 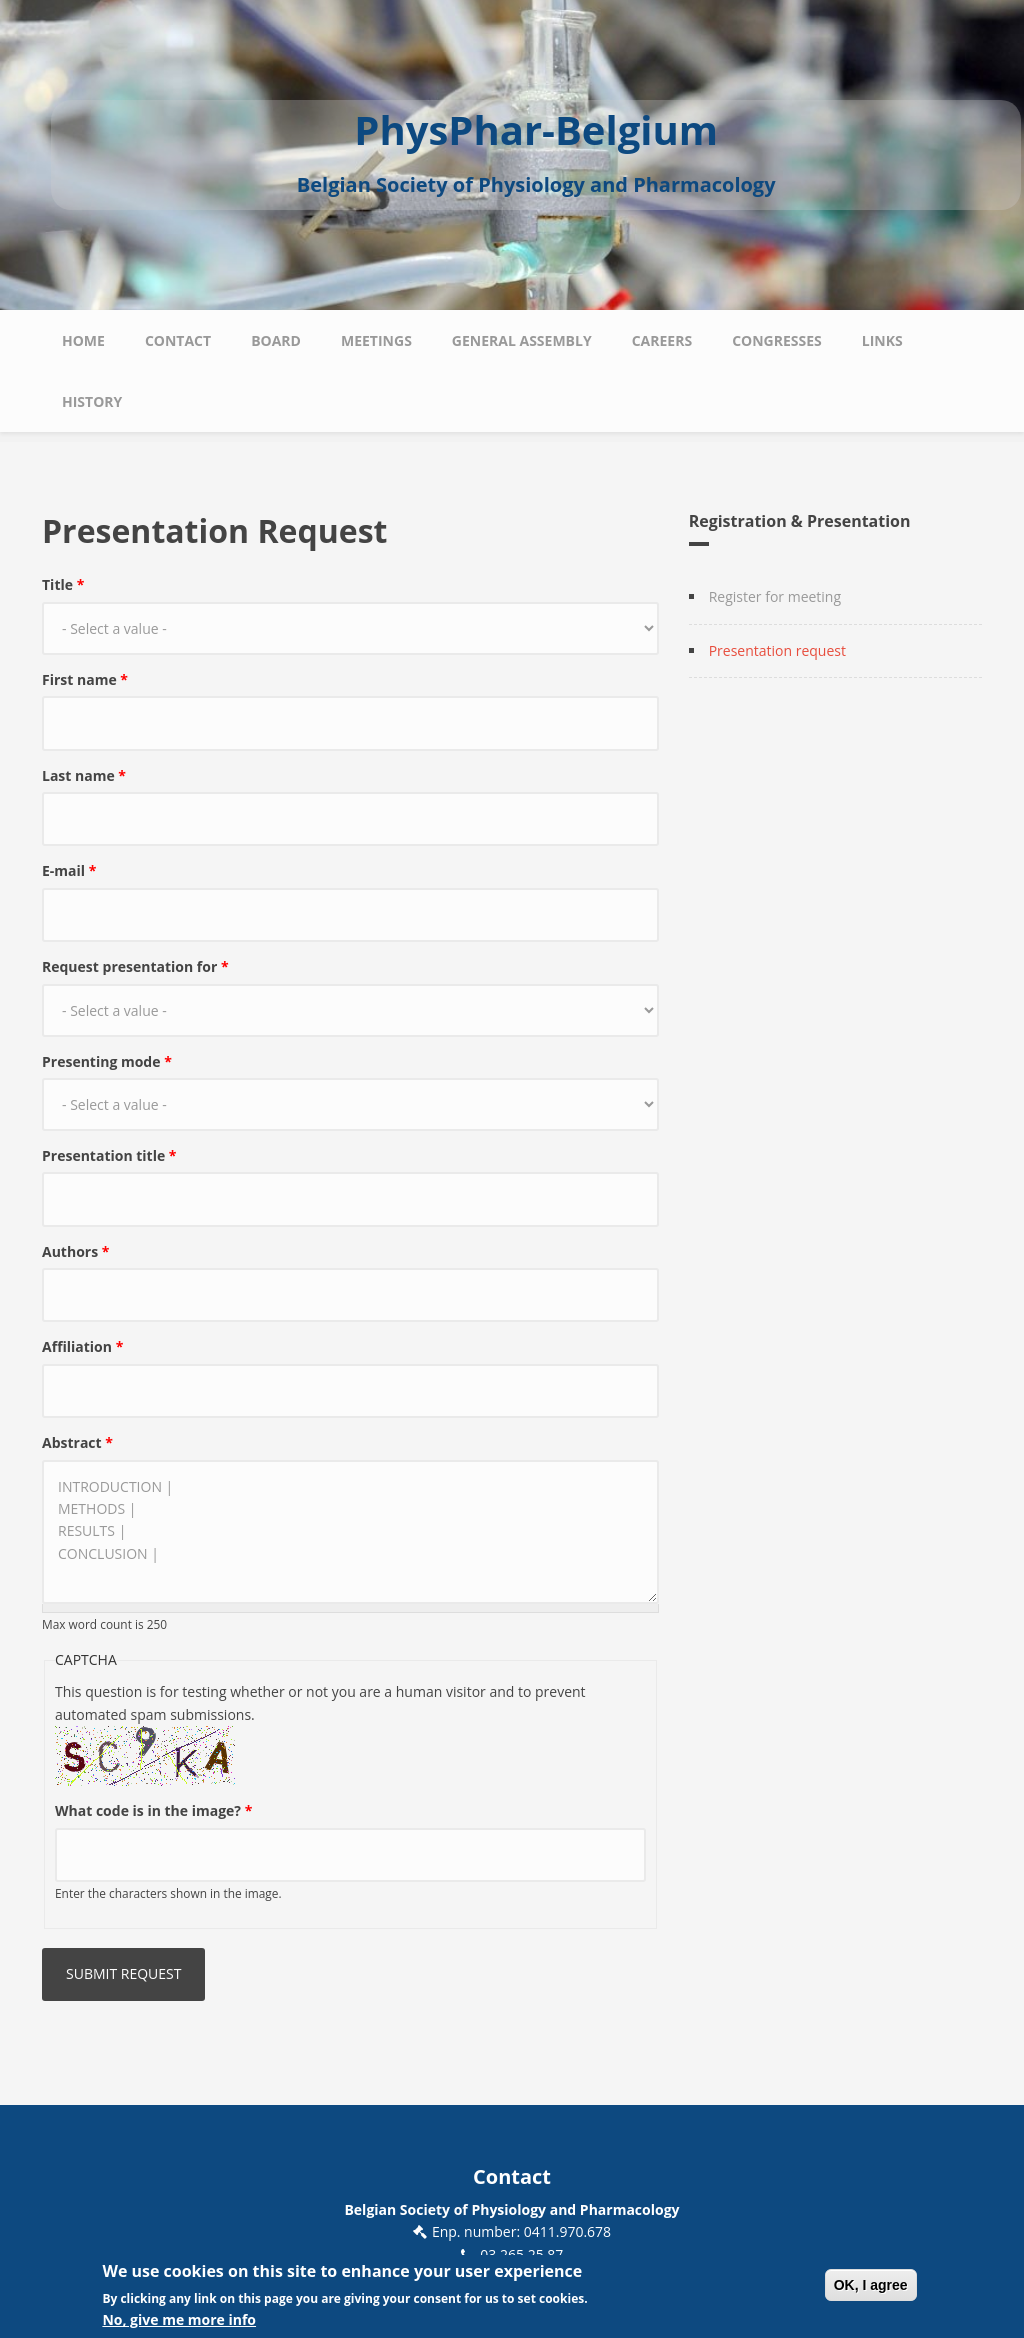 What do you see at coordinates (77, 1442) in the screenshot?
I see `Abstract` at bounding box center [77, 1442].